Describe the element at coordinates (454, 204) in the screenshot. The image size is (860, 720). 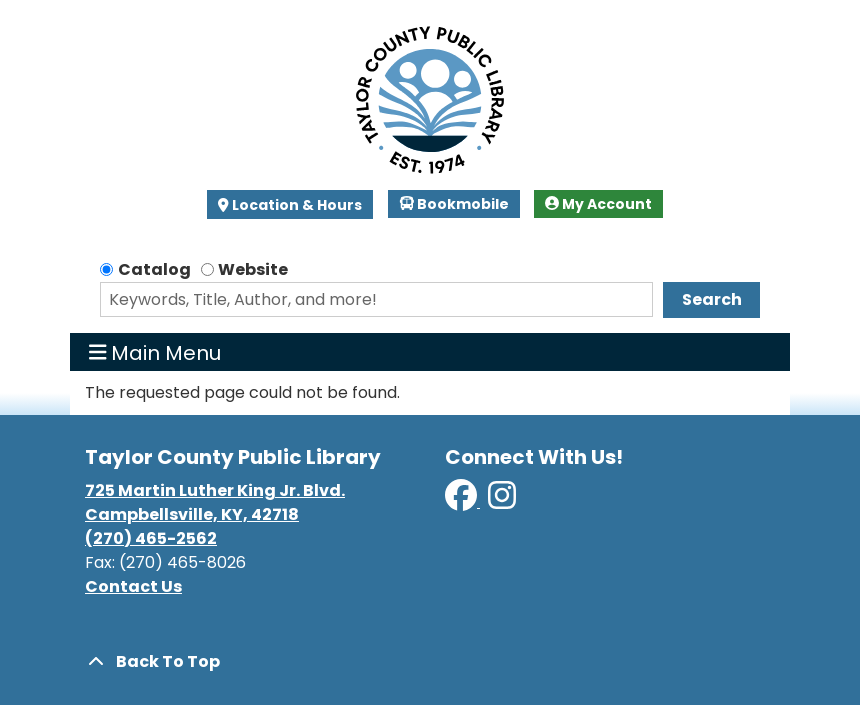
I see `Bookmobile` at that location.